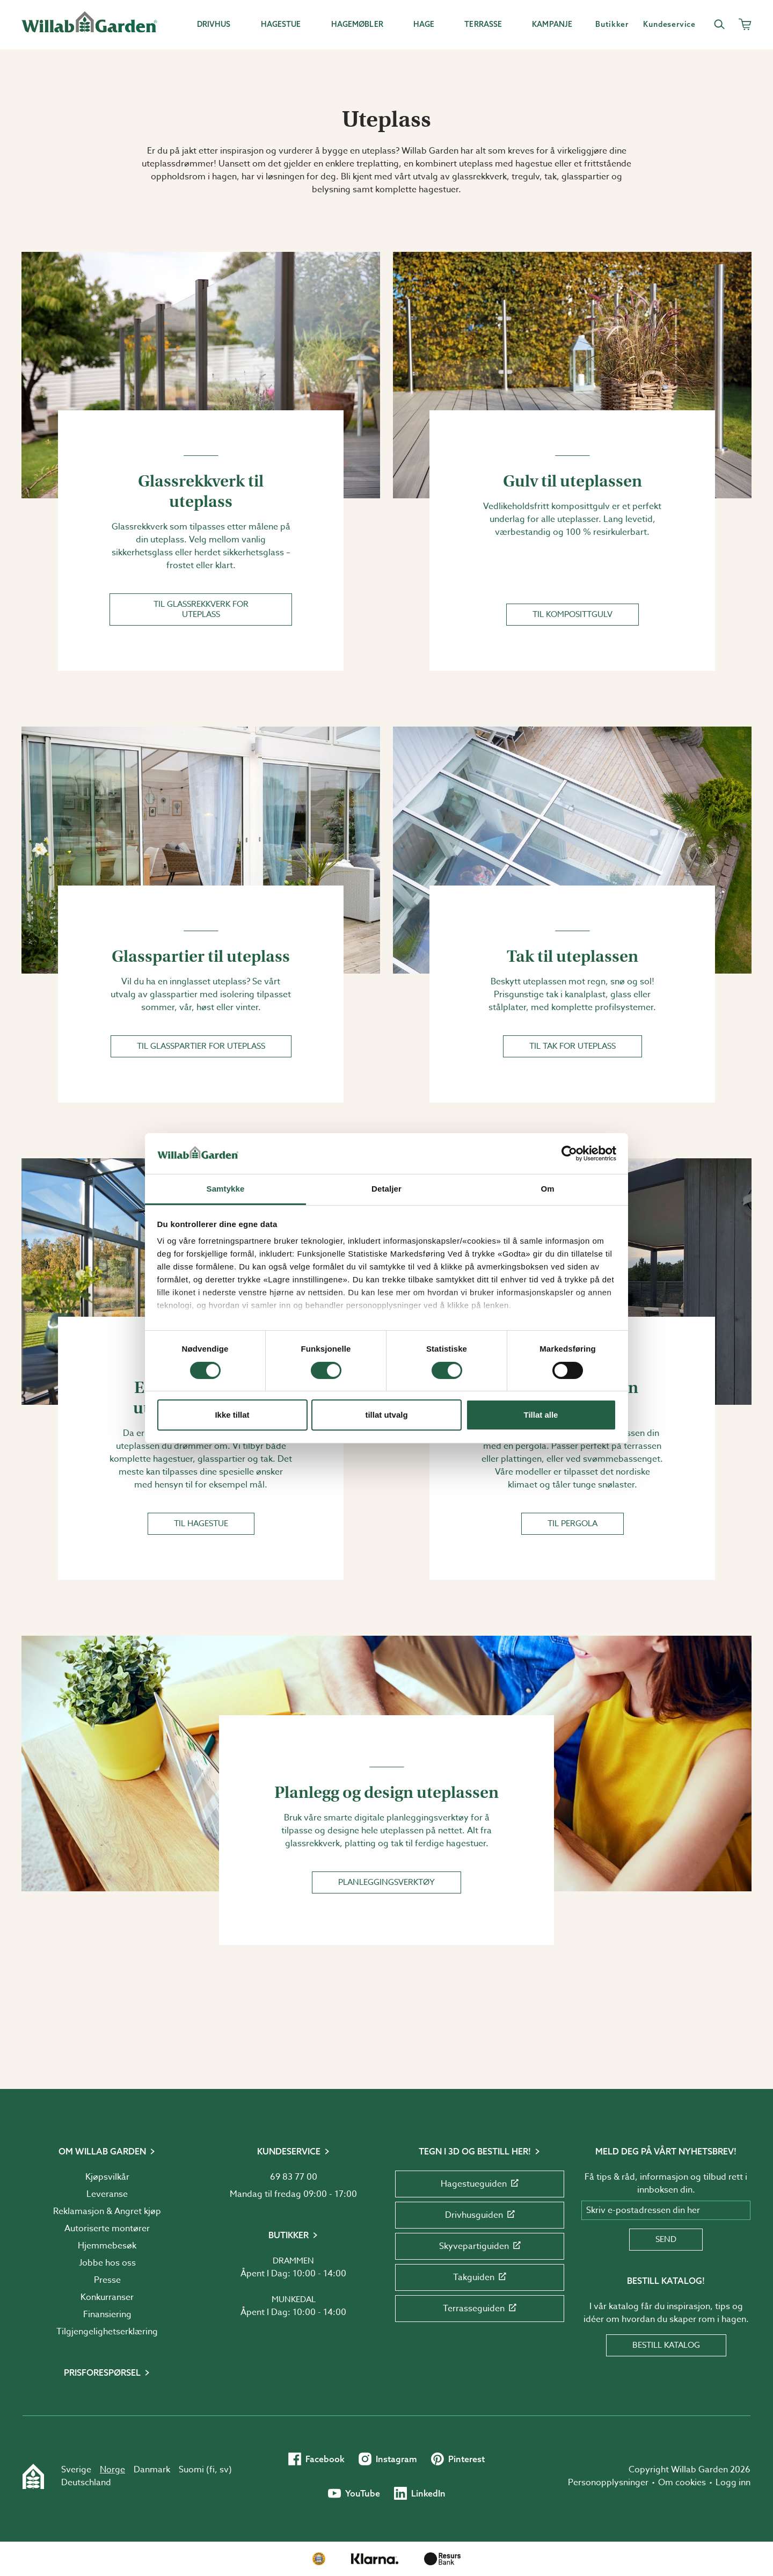 This screenshot has width=773, height=2576. I want to click on Om [tab], so click(547, 1188).